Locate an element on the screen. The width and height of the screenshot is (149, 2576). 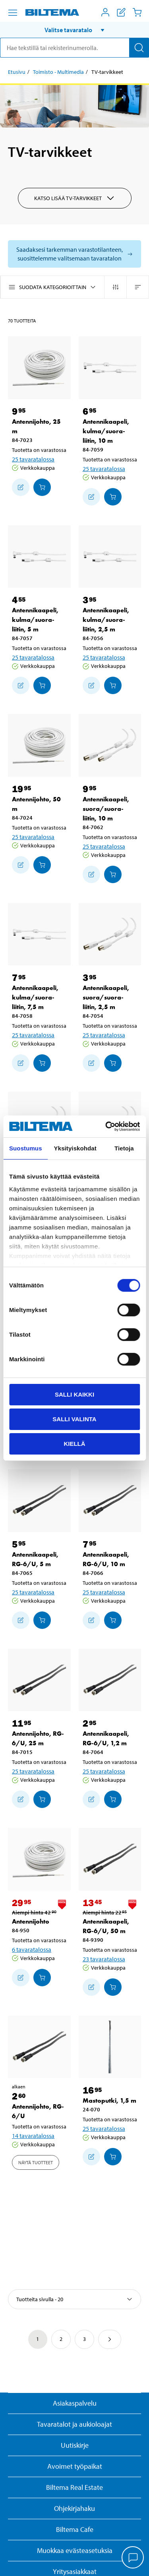
Muokkaa evästeasetuksia is located at coordinates (74, 2550).